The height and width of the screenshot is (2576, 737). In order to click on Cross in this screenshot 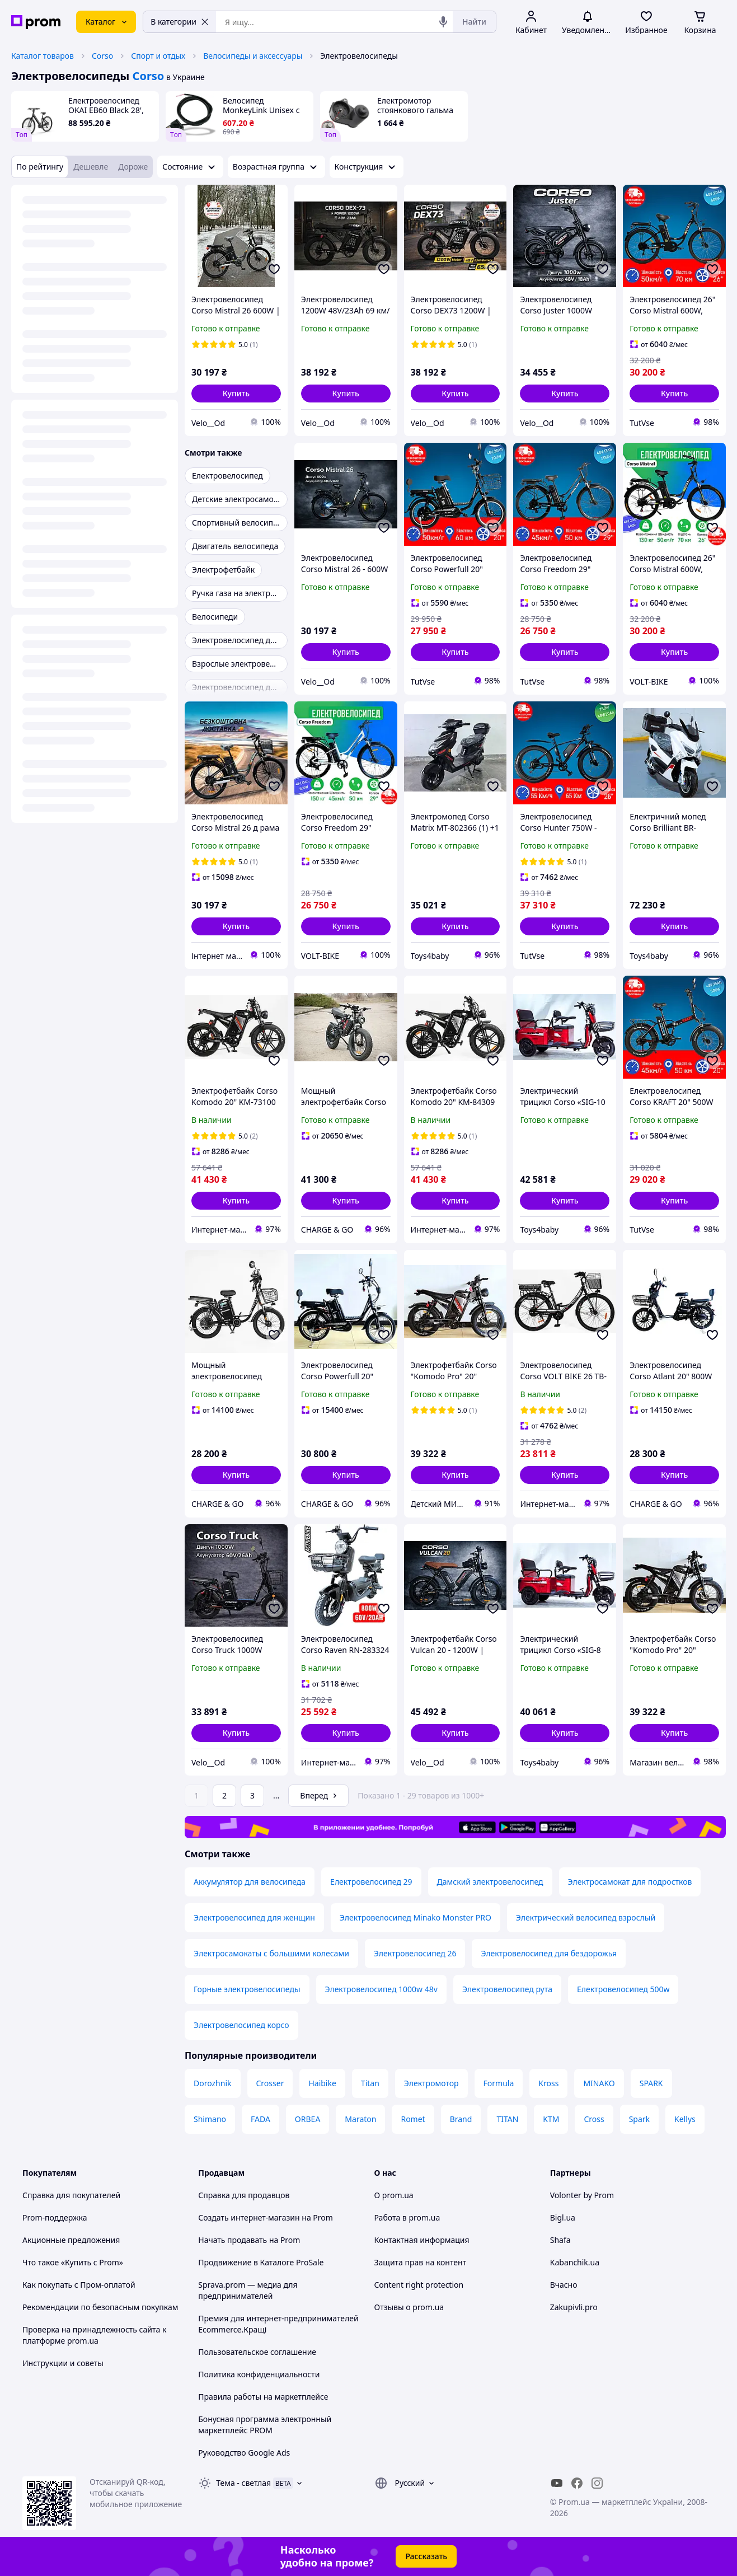, I will do `click(594, 2119)`.